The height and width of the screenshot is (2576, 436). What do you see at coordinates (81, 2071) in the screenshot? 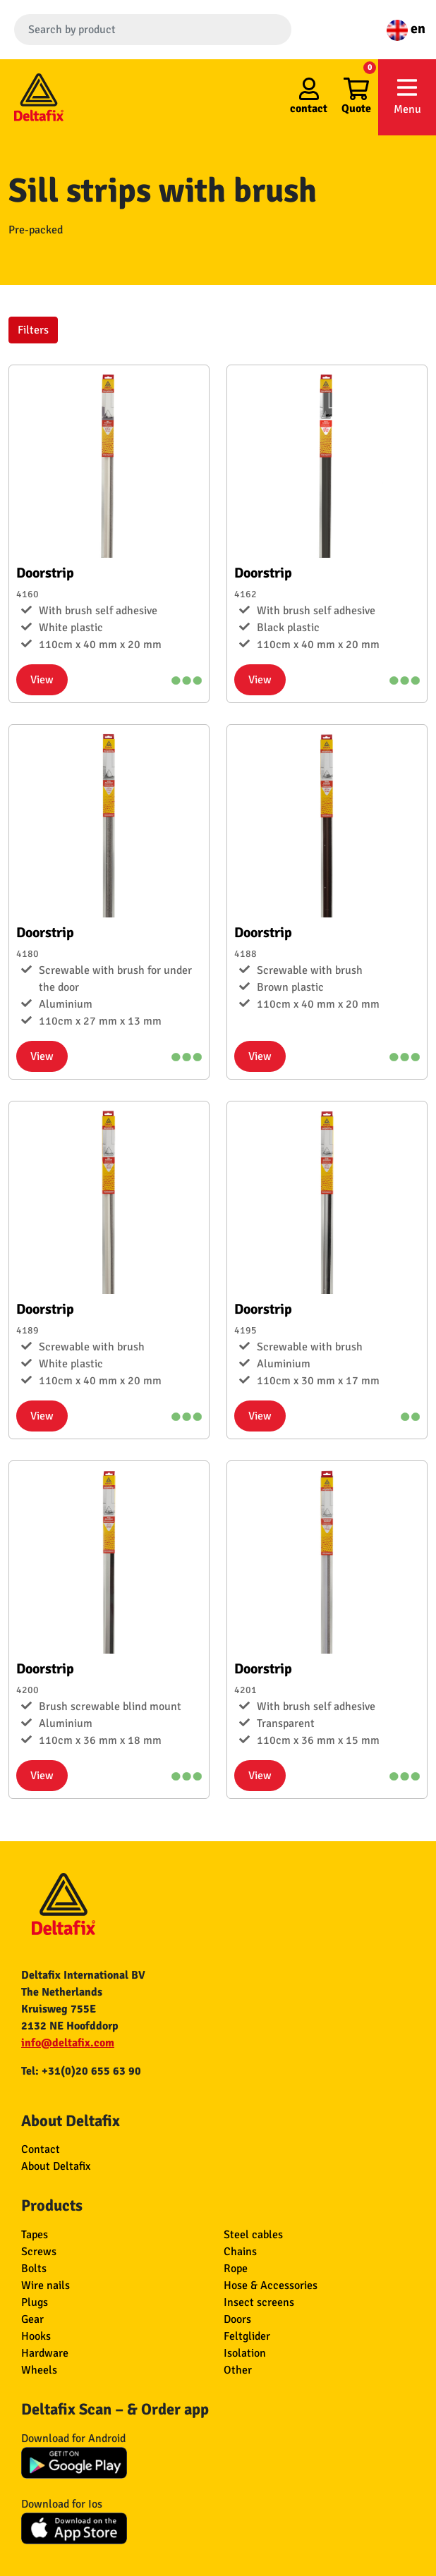
I see `Tel: +31(0)20 655 63 90` at bounding box center [81, 2071].